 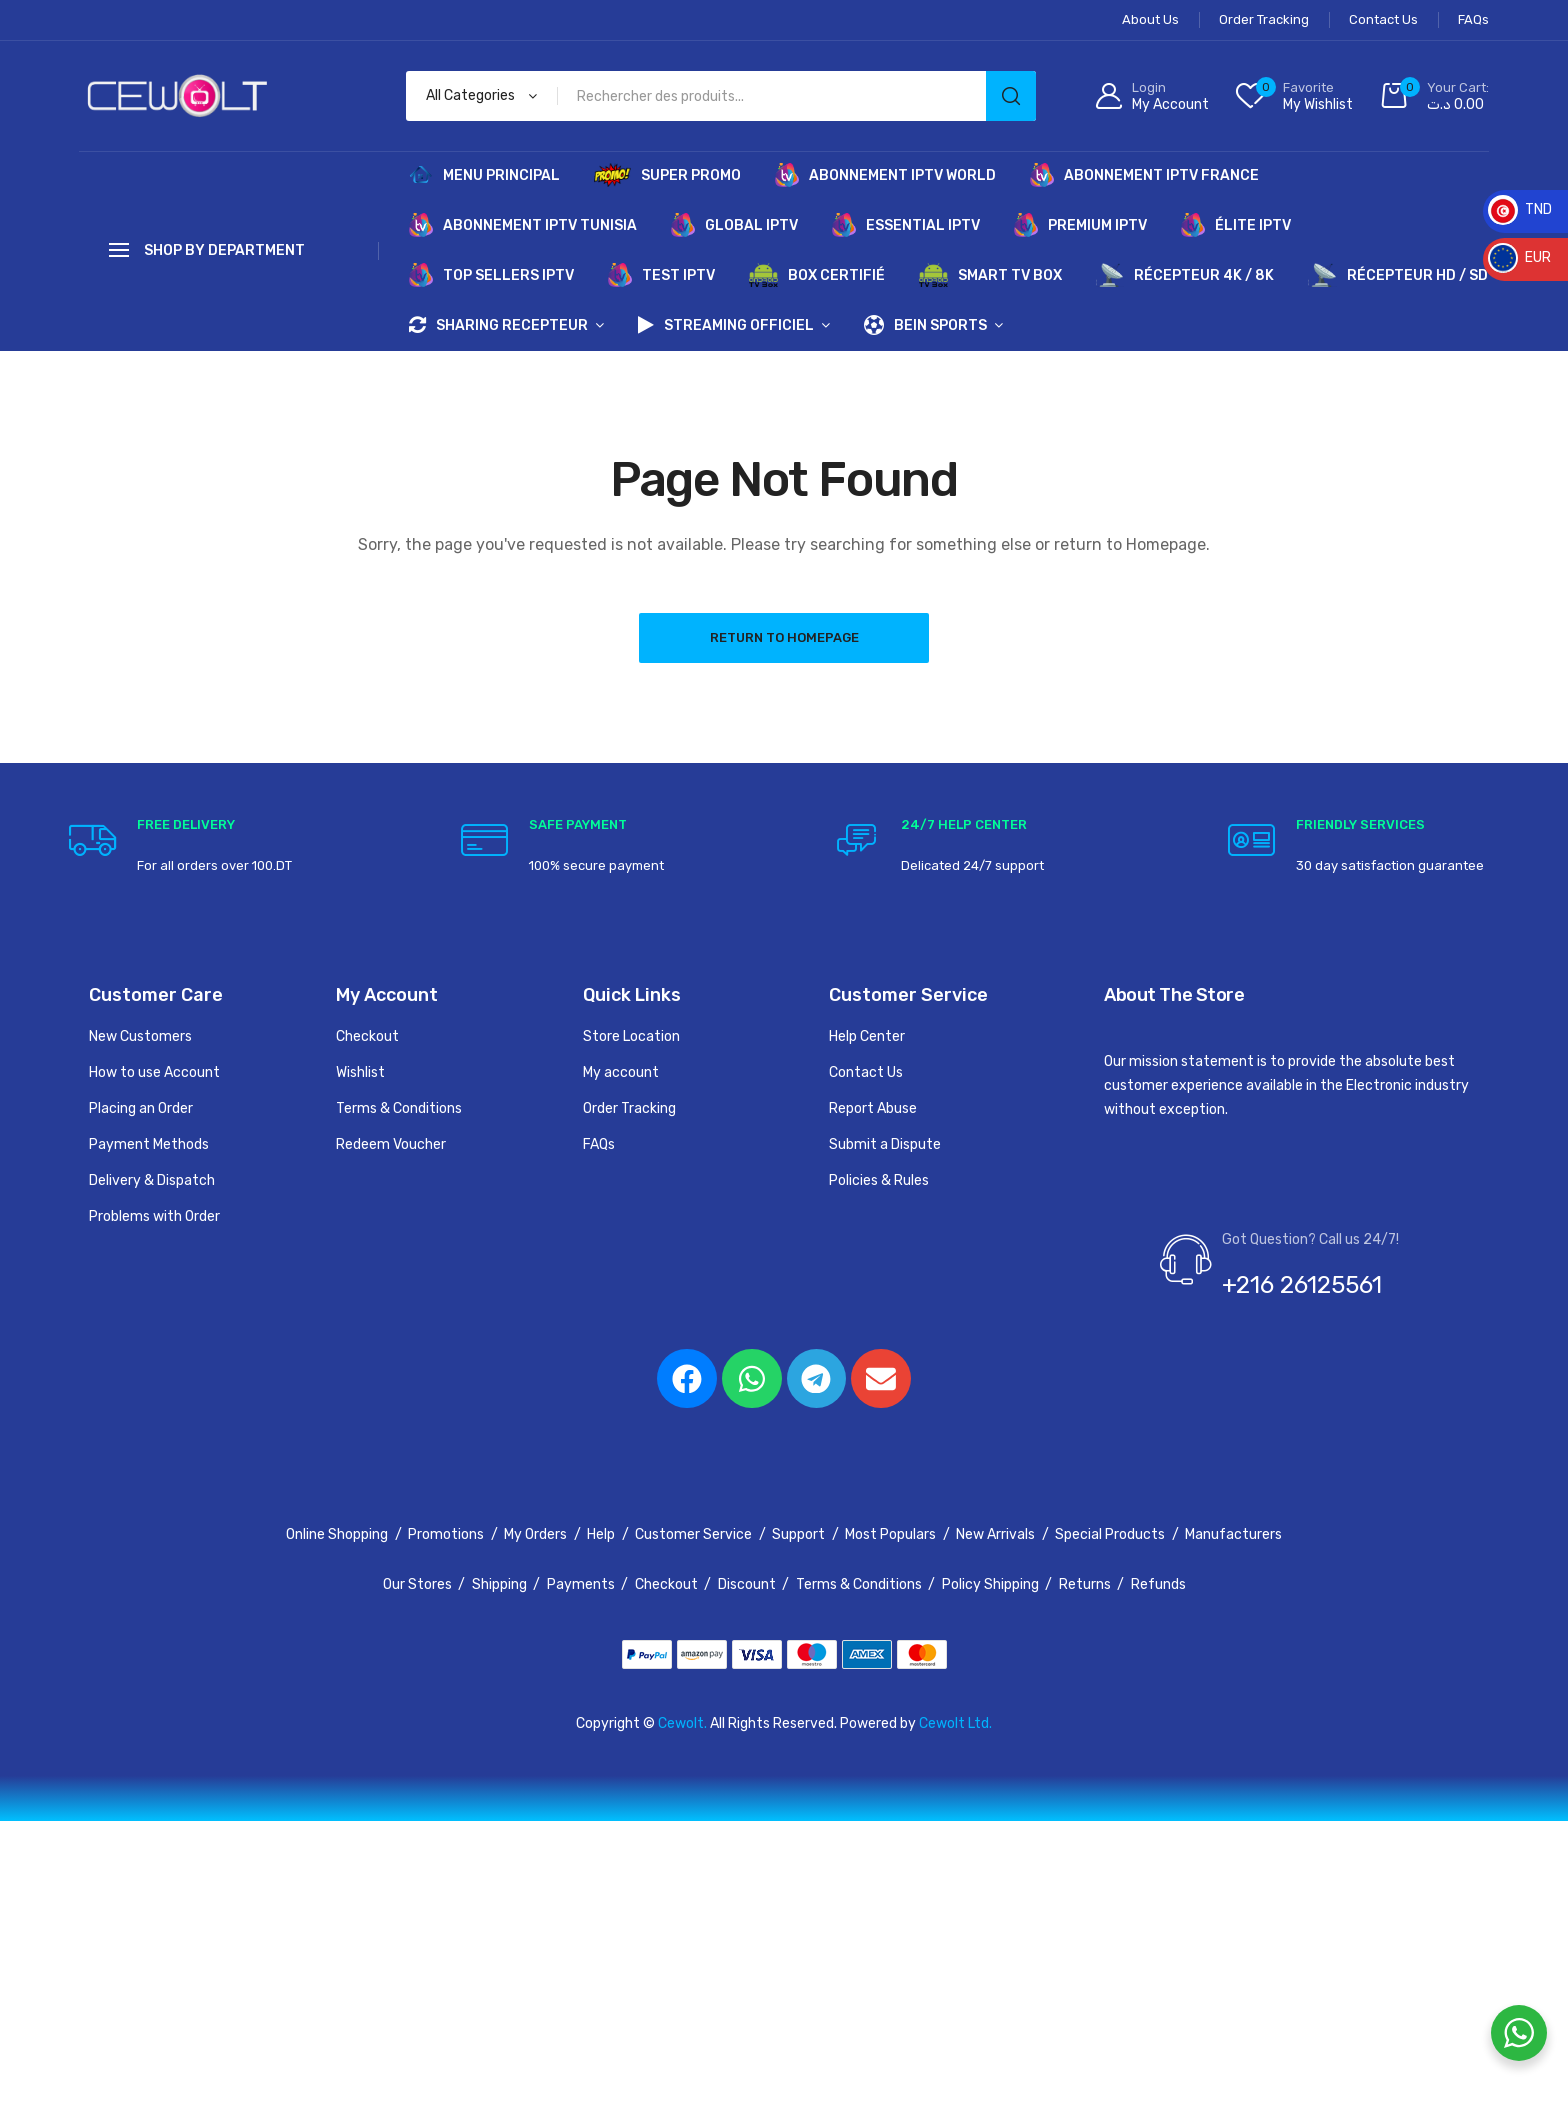 I want to click on FAQs, so click(x=599, y=1144).